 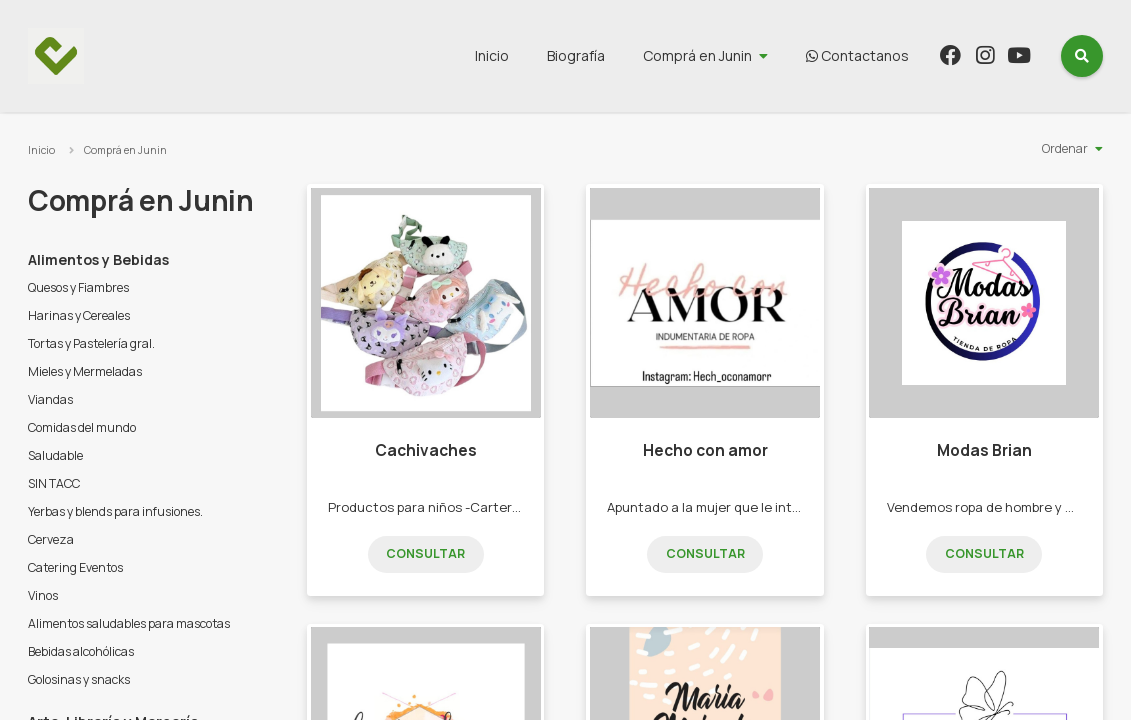 I want to click on Ordenar, so click(x=1065, y=148).